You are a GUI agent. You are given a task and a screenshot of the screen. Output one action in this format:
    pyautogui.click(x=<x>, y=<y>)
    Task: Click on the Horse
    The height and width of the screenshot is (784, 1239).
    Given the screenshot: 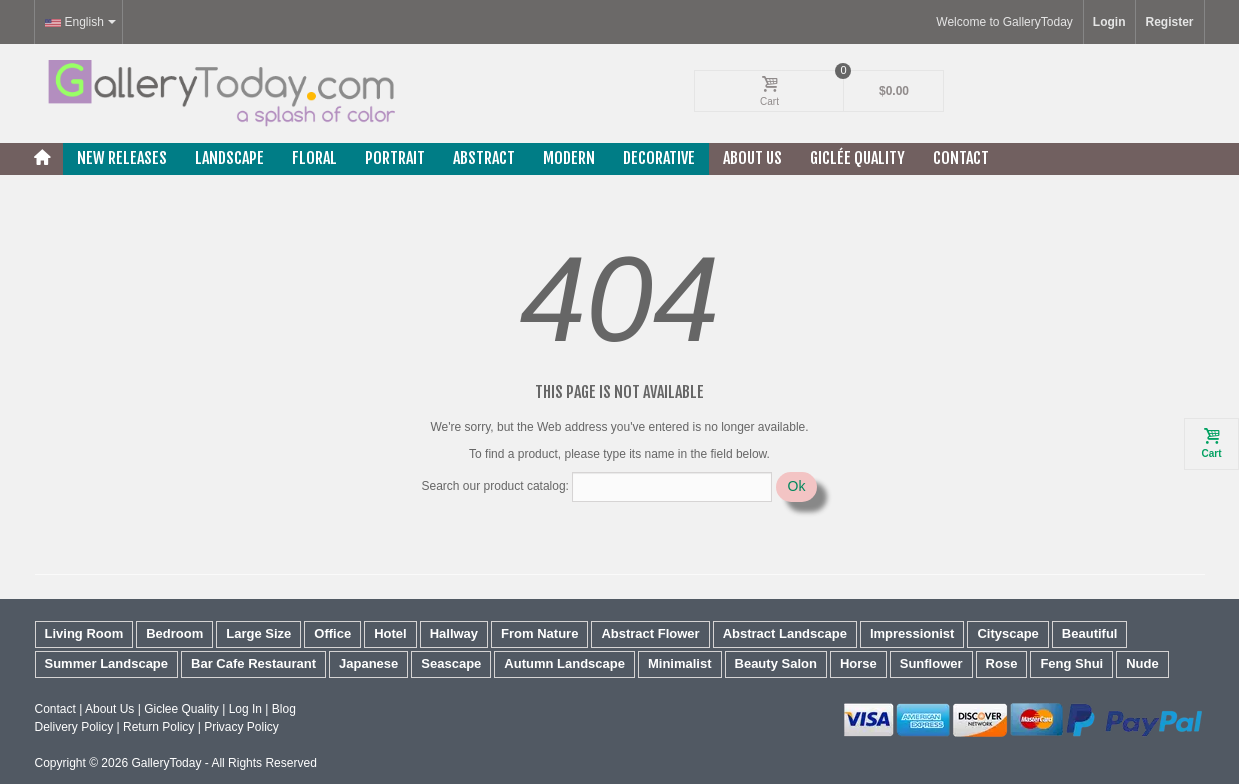 What is the action you would take?
    pyautogui.click(x=858, y=663)
    